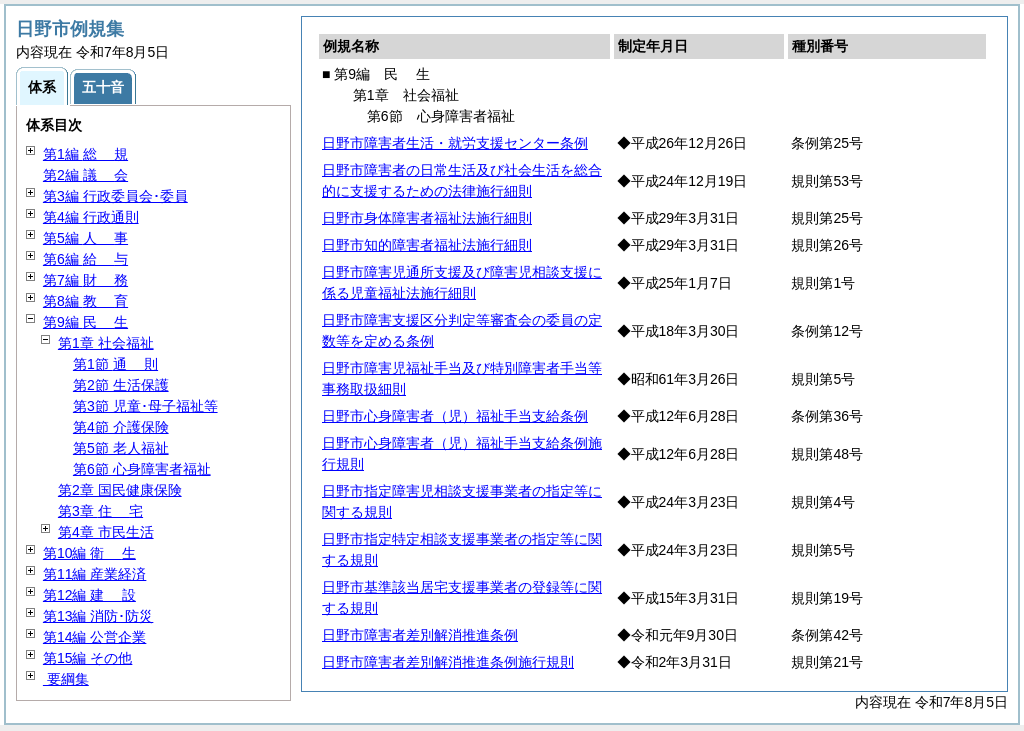  What do you see at coordinates (100, 511) in the screenshot?
I see `第3章 宅` at bounding box center [100, 511].